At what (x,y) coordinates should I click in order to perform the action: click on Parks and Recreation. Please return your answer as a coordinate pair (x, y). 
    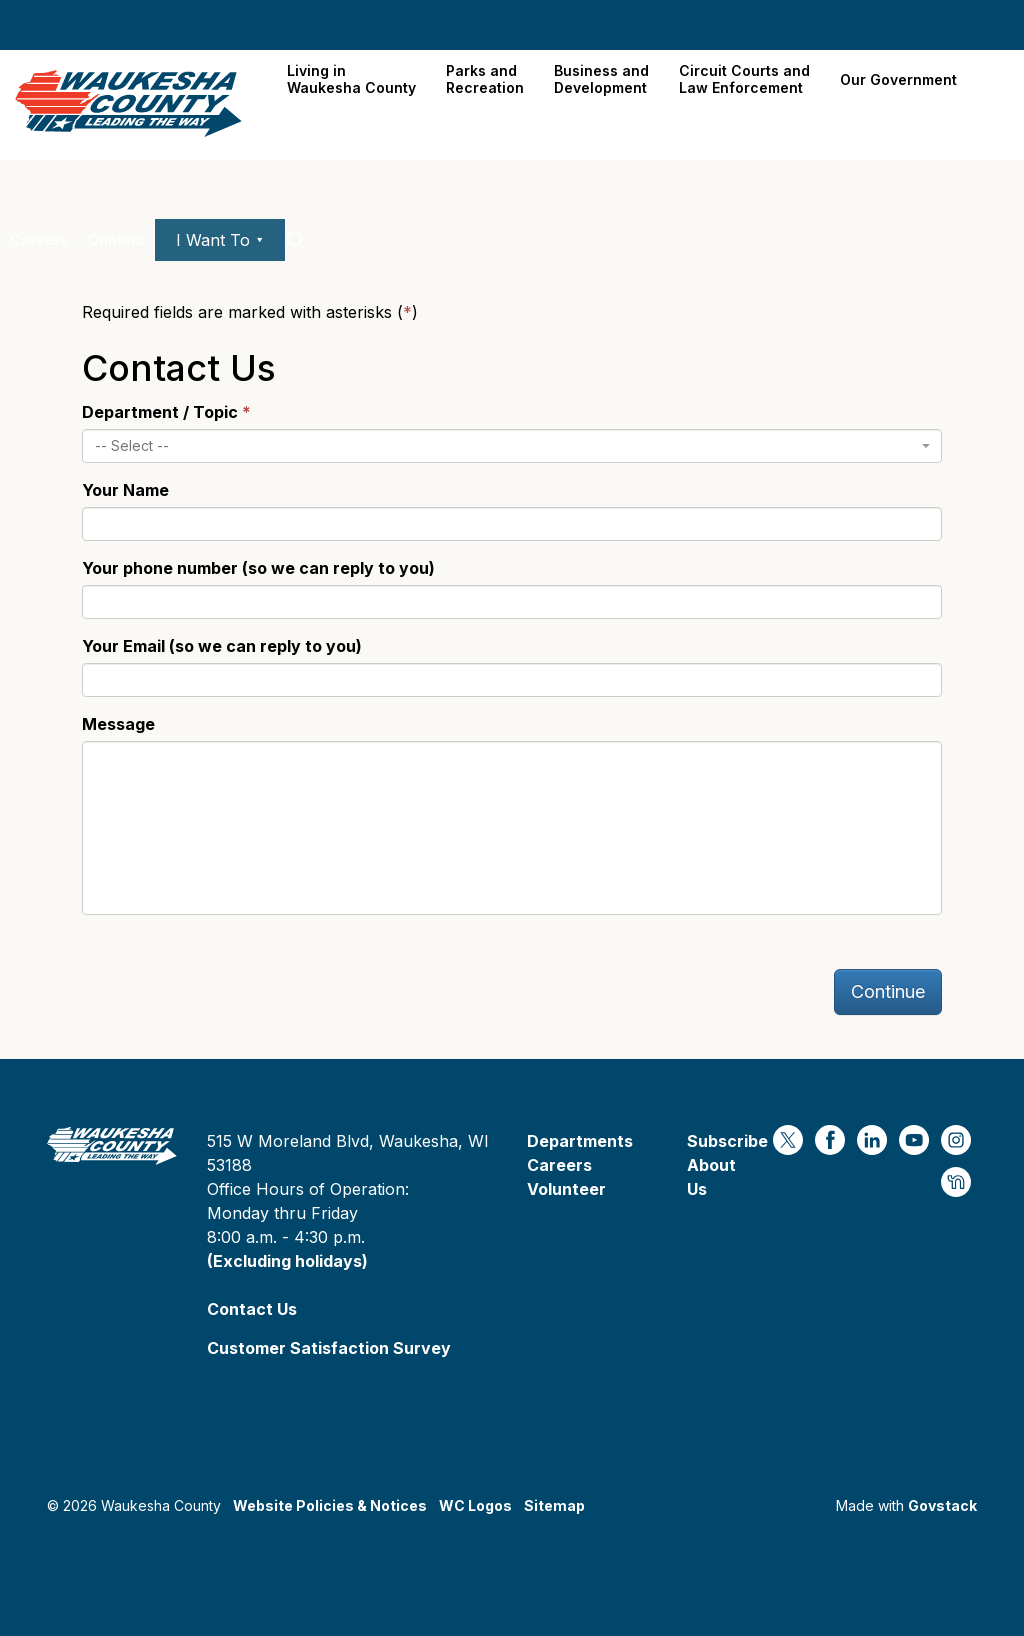
    Looking at the image, I should click on (485, 79).